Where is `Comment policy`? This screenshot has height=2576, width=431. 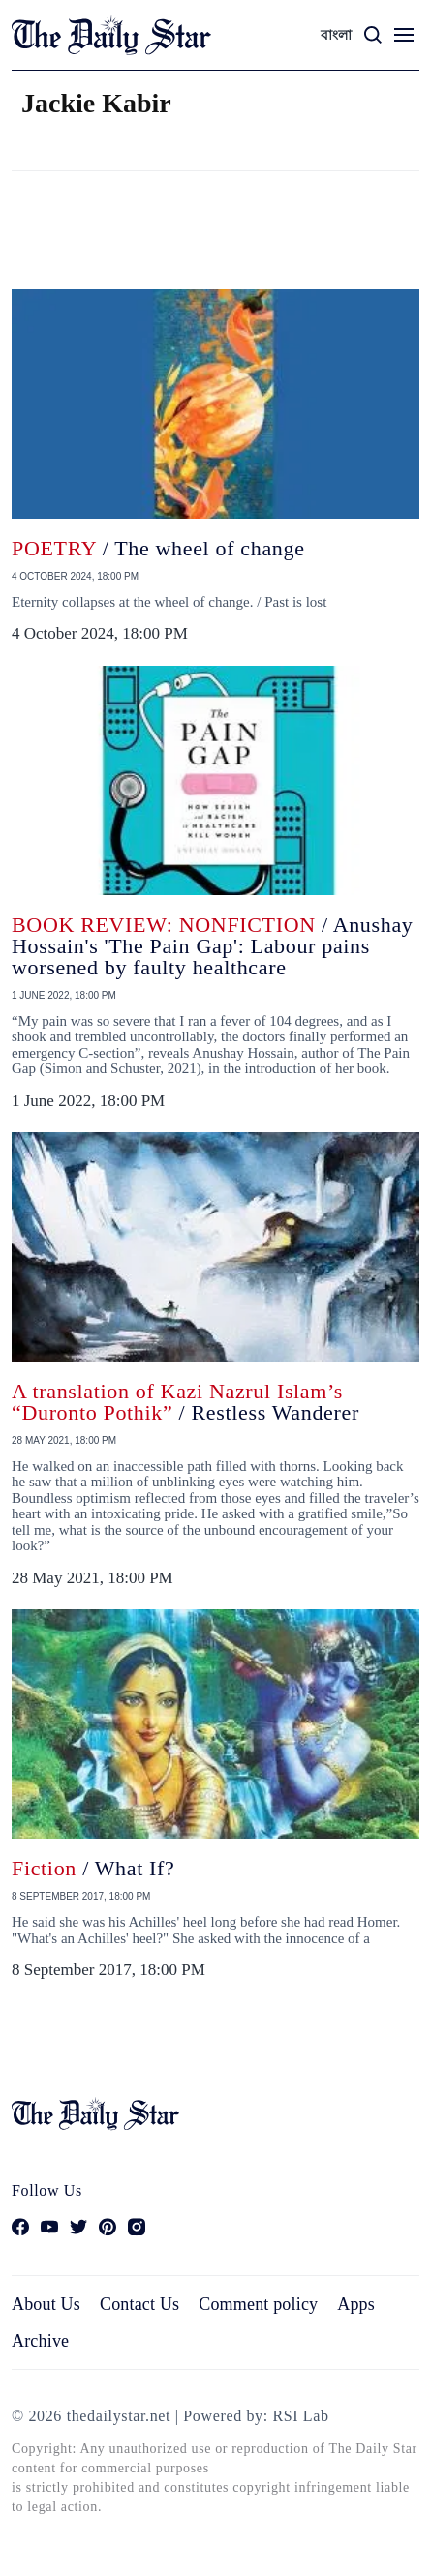 Comment policy is located at coordinates (258, 2304).